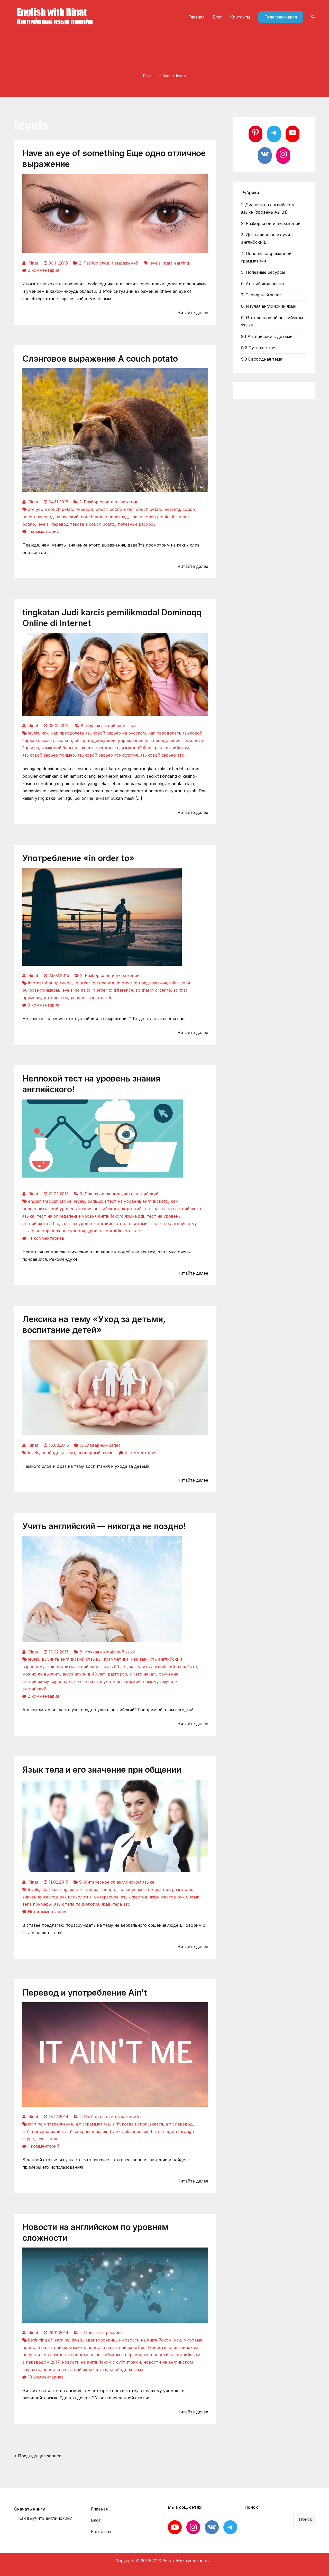  Describe the element at coordinates (104, 990) in the screenshot. I see `so as to in order to difference` at that location.